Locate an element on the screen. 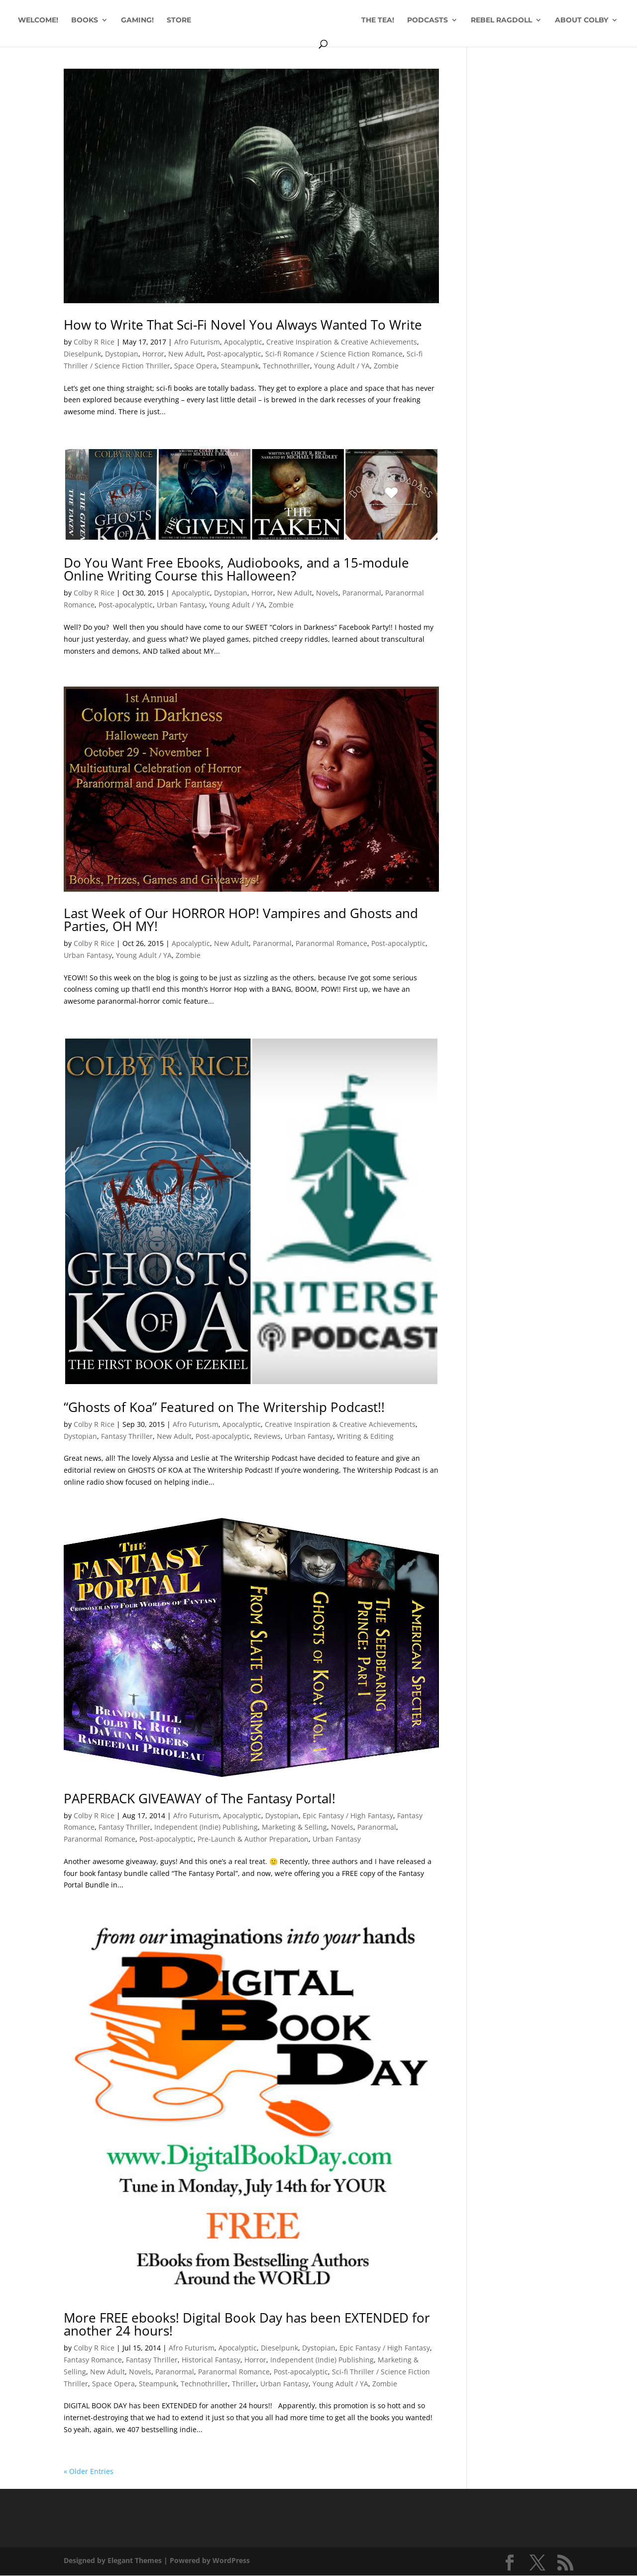 The height and width of the screenshot is (2576, 637). Zombie is located at coordinates (386, 365).